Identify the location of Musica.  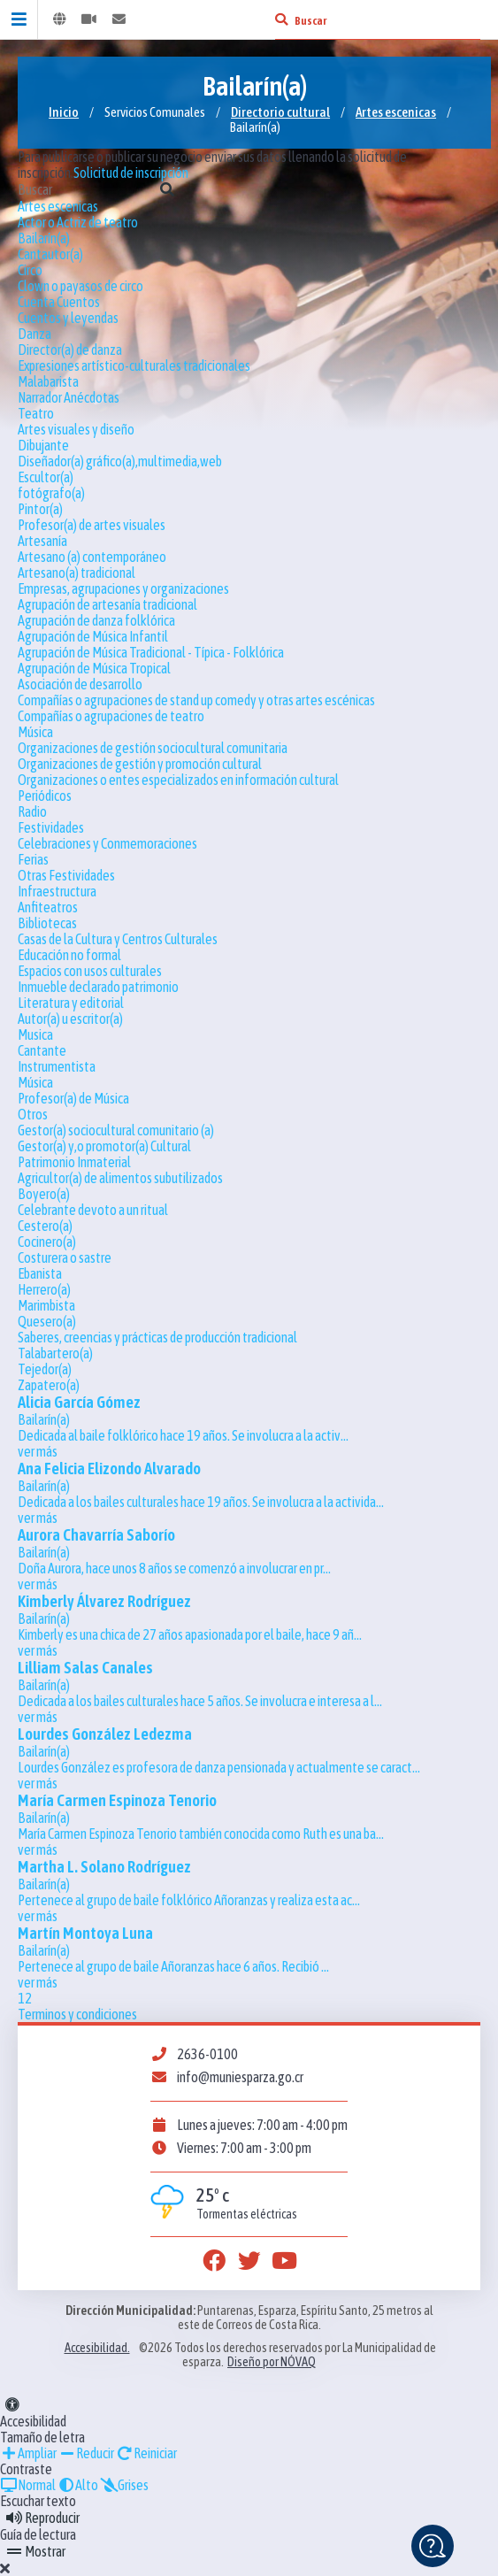
(35, 1034).